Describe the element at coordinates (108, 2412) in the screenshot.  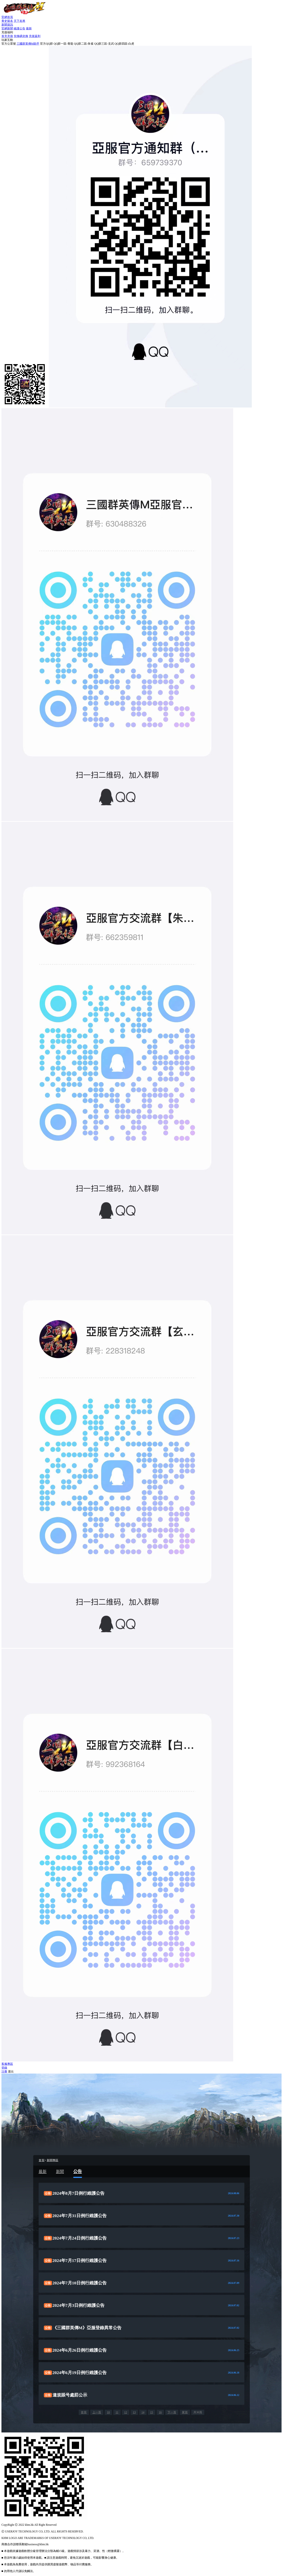
I see `10` at that location.